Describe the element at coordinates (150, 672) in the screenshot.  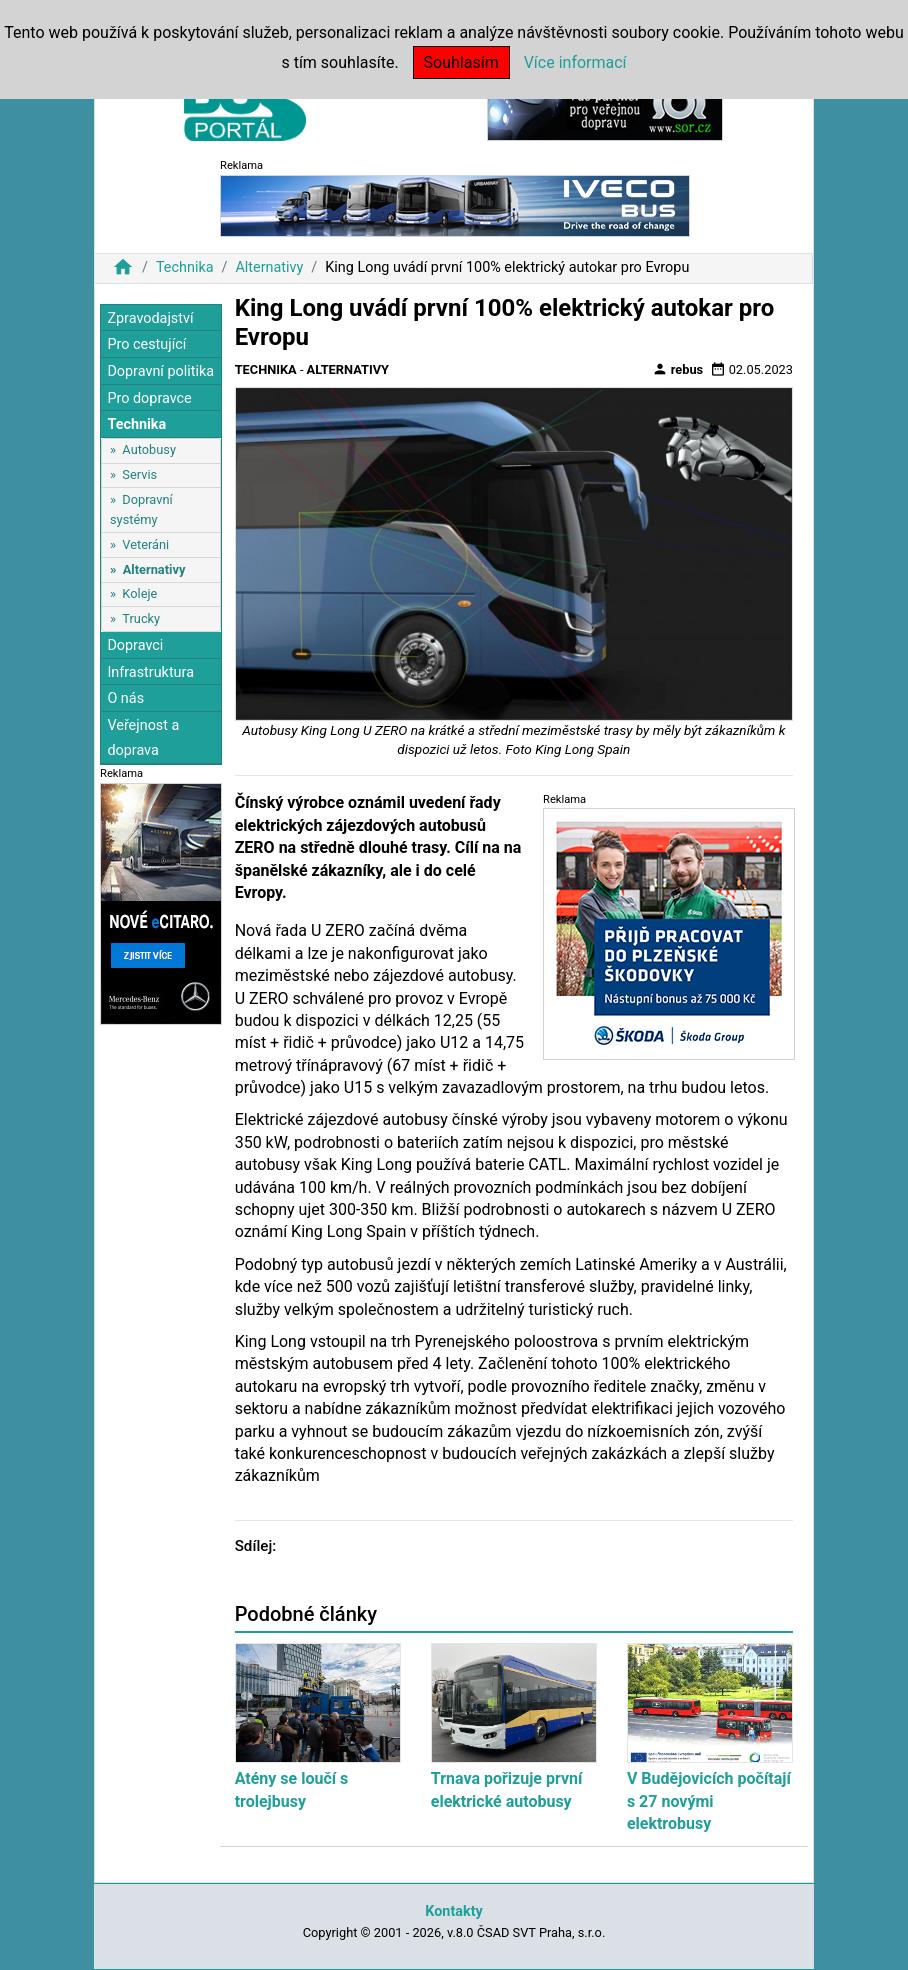
I see `Infrastruktura` at that location.